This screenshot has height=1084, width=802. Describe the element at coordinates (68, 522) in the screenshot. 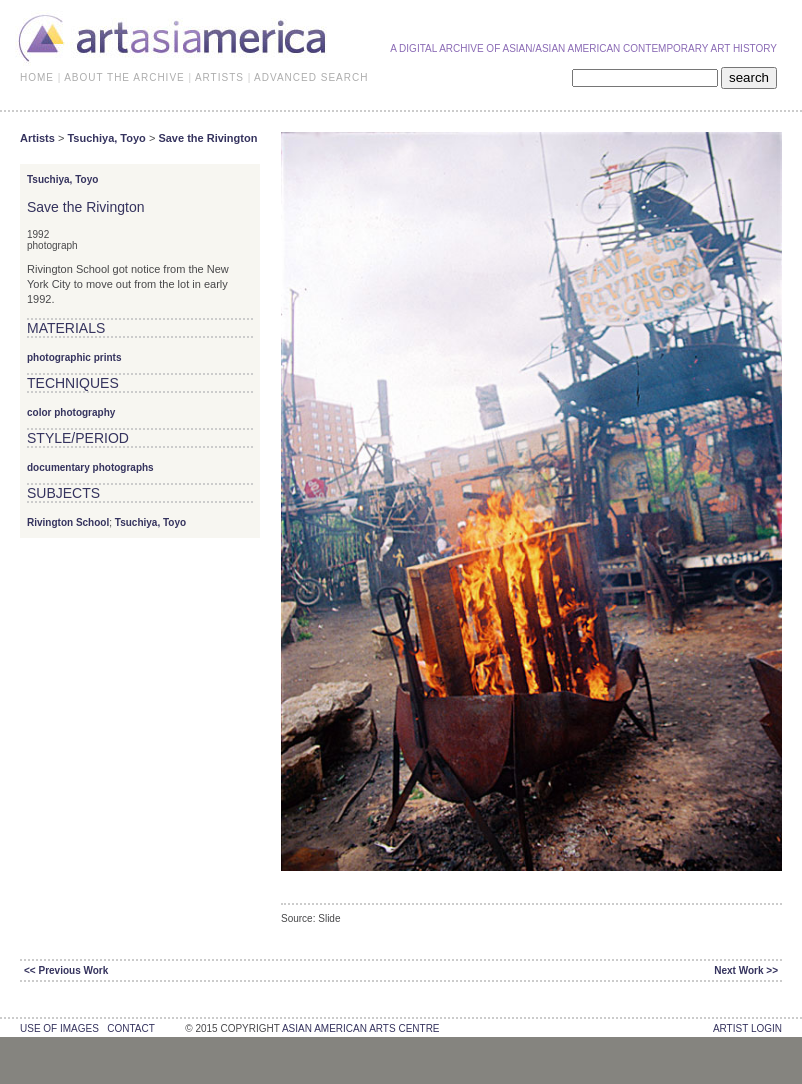

I see `Rivington School` at that location.